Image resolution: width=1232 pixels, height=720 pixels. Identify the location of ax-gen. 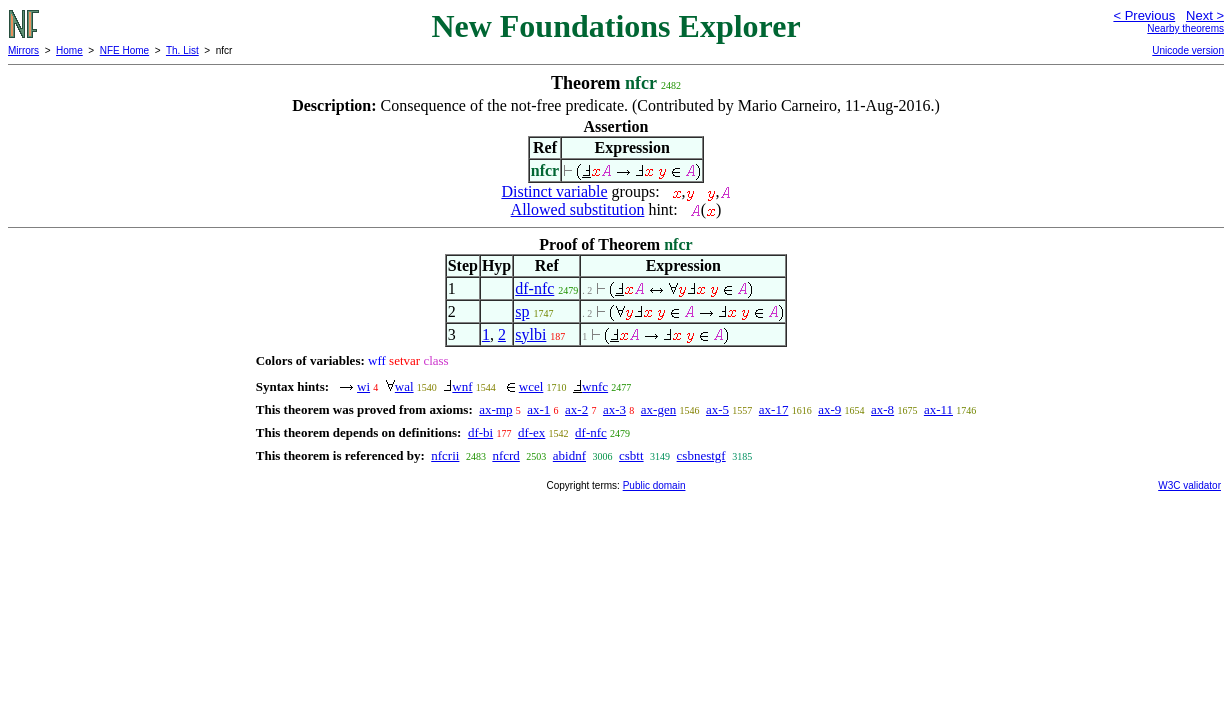
(658, 409).